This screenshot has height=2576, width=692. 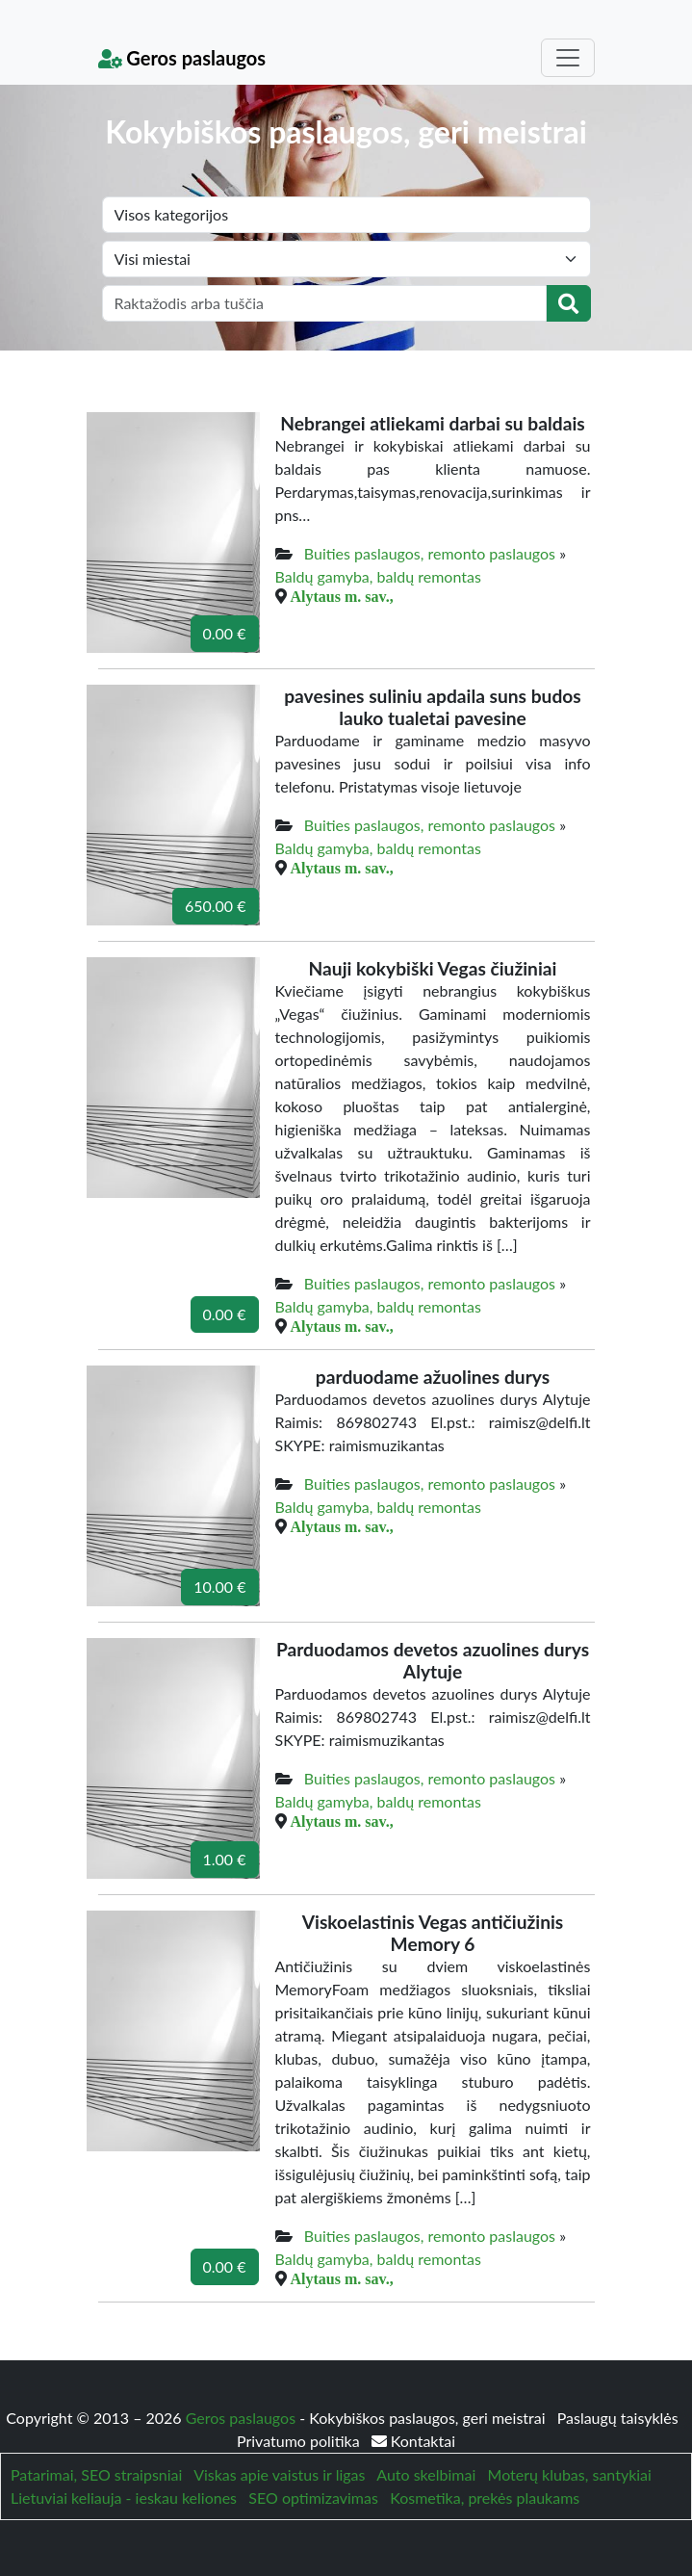 I want to click on Lietuviai keliauja - ieskau keliones, so click(x=124, y=2497).